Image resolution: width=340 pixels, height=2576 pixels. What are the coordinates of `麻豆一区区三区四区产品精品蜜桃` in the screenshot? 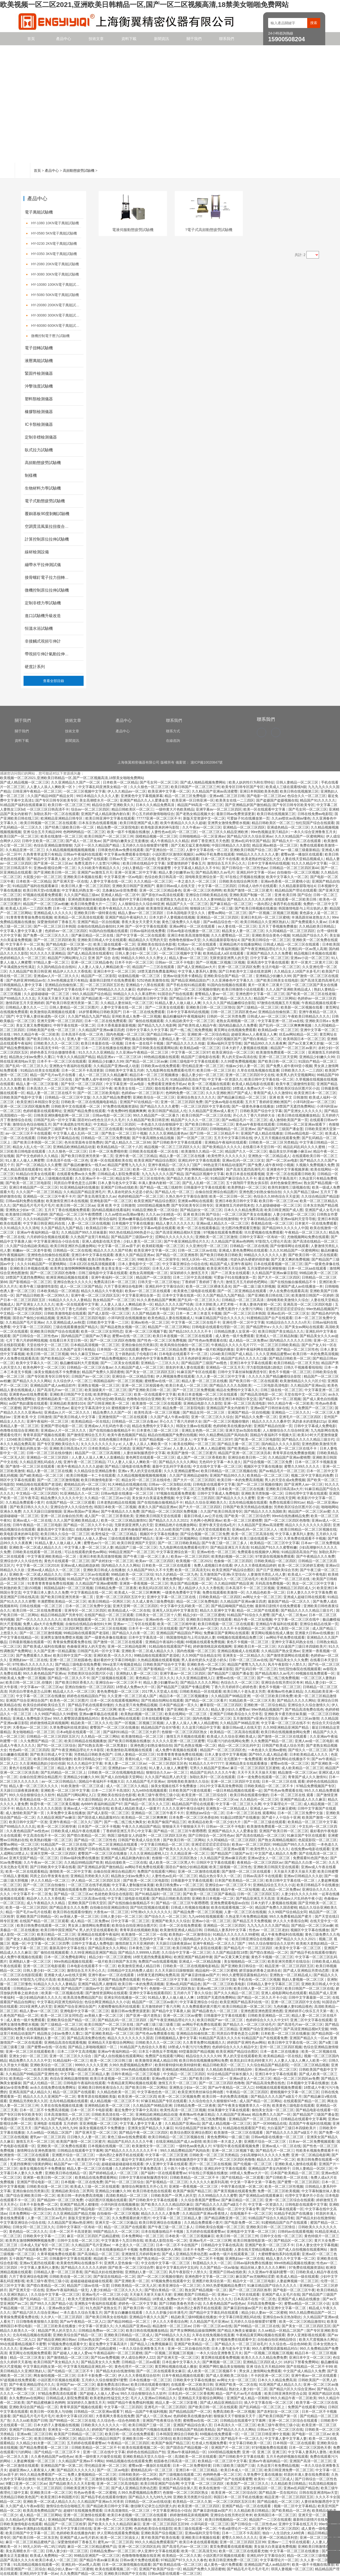 It's located at (93, 2236).